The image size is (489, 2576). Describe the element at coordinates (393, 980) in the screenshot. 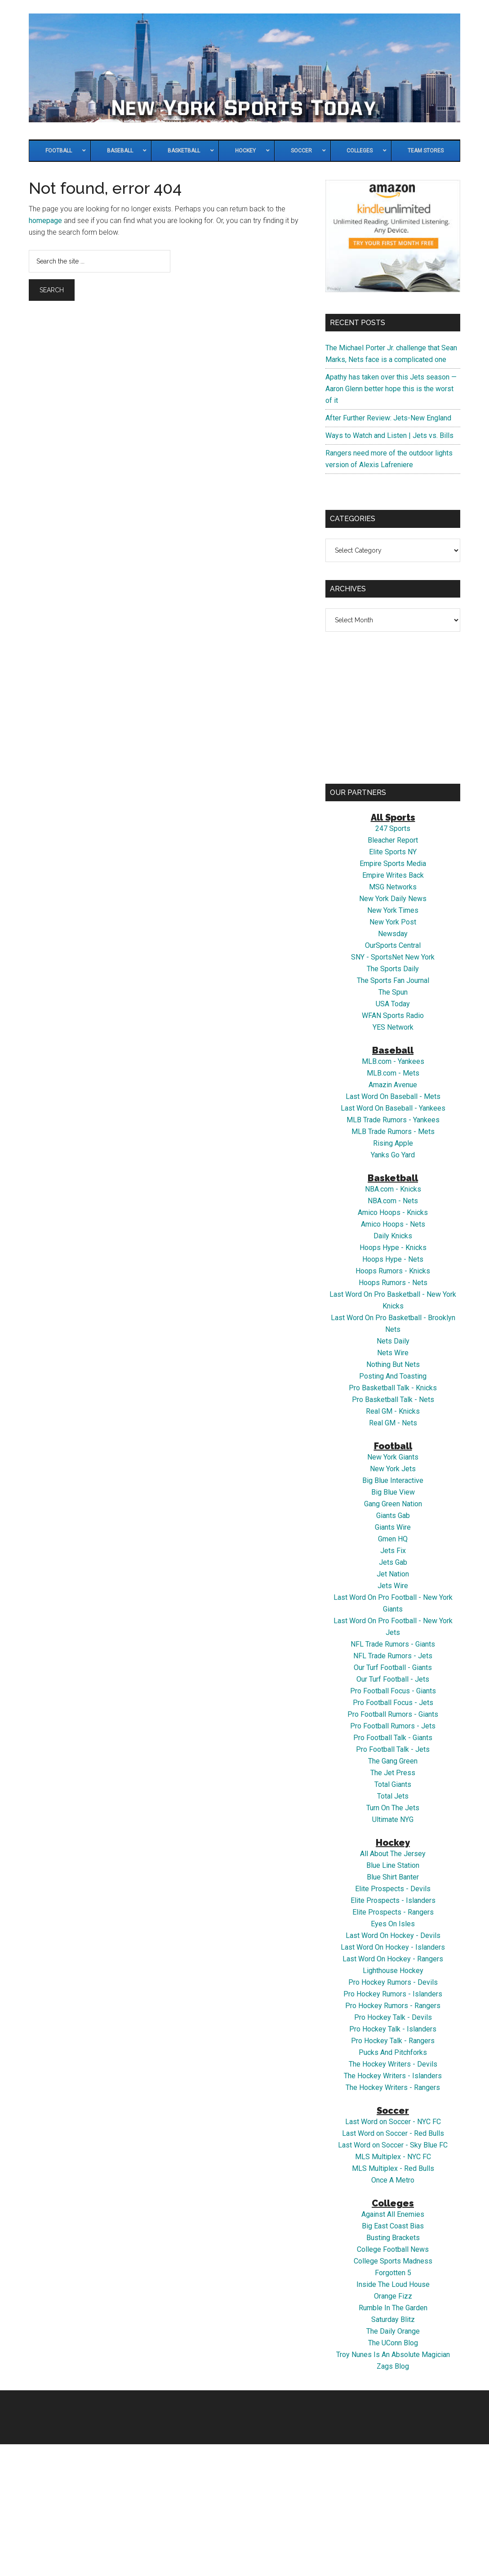

I see `The Sports Fan Journal` at that location.